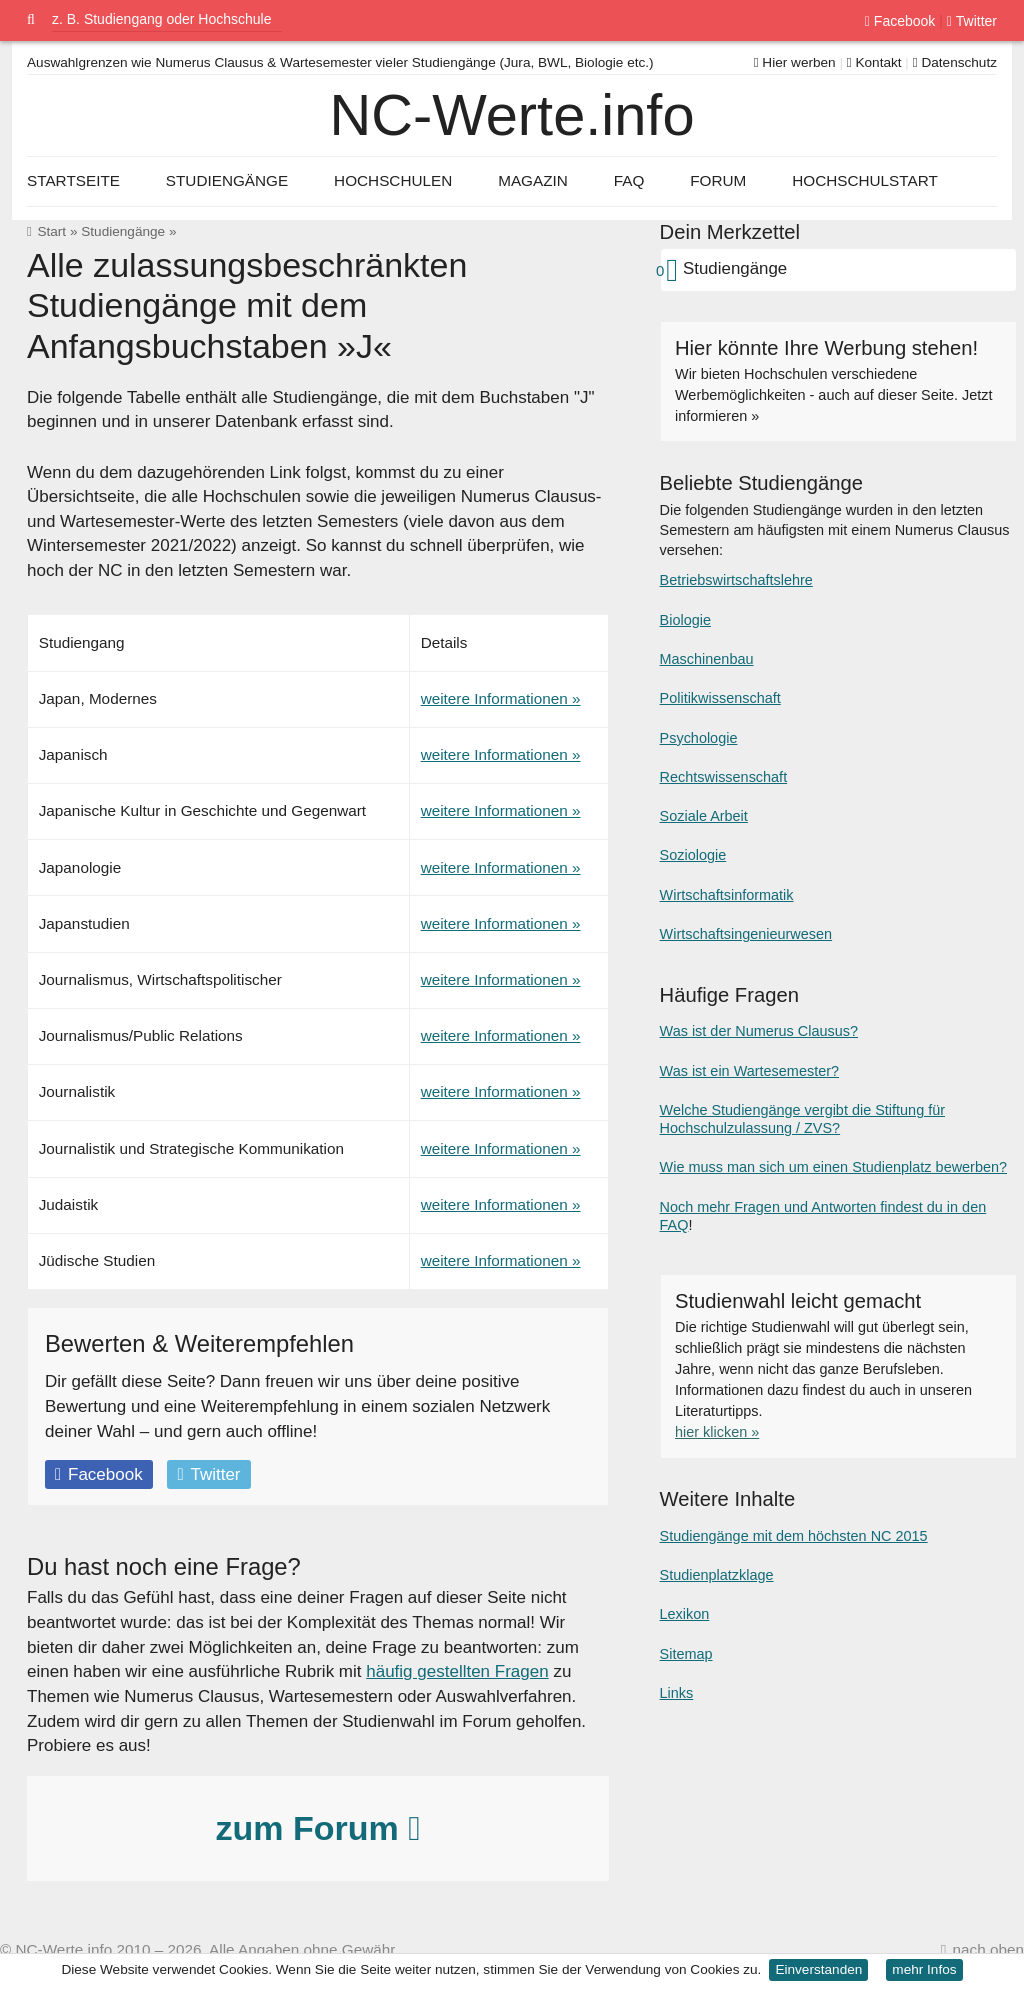 Image resolution: width=1024 pixels, height=1993 pixels. What do you see at coordinates (759, 1031) in the screenshot?
I see `Was ist der Numerus Clausus?` at bounding box center [759, 1031].